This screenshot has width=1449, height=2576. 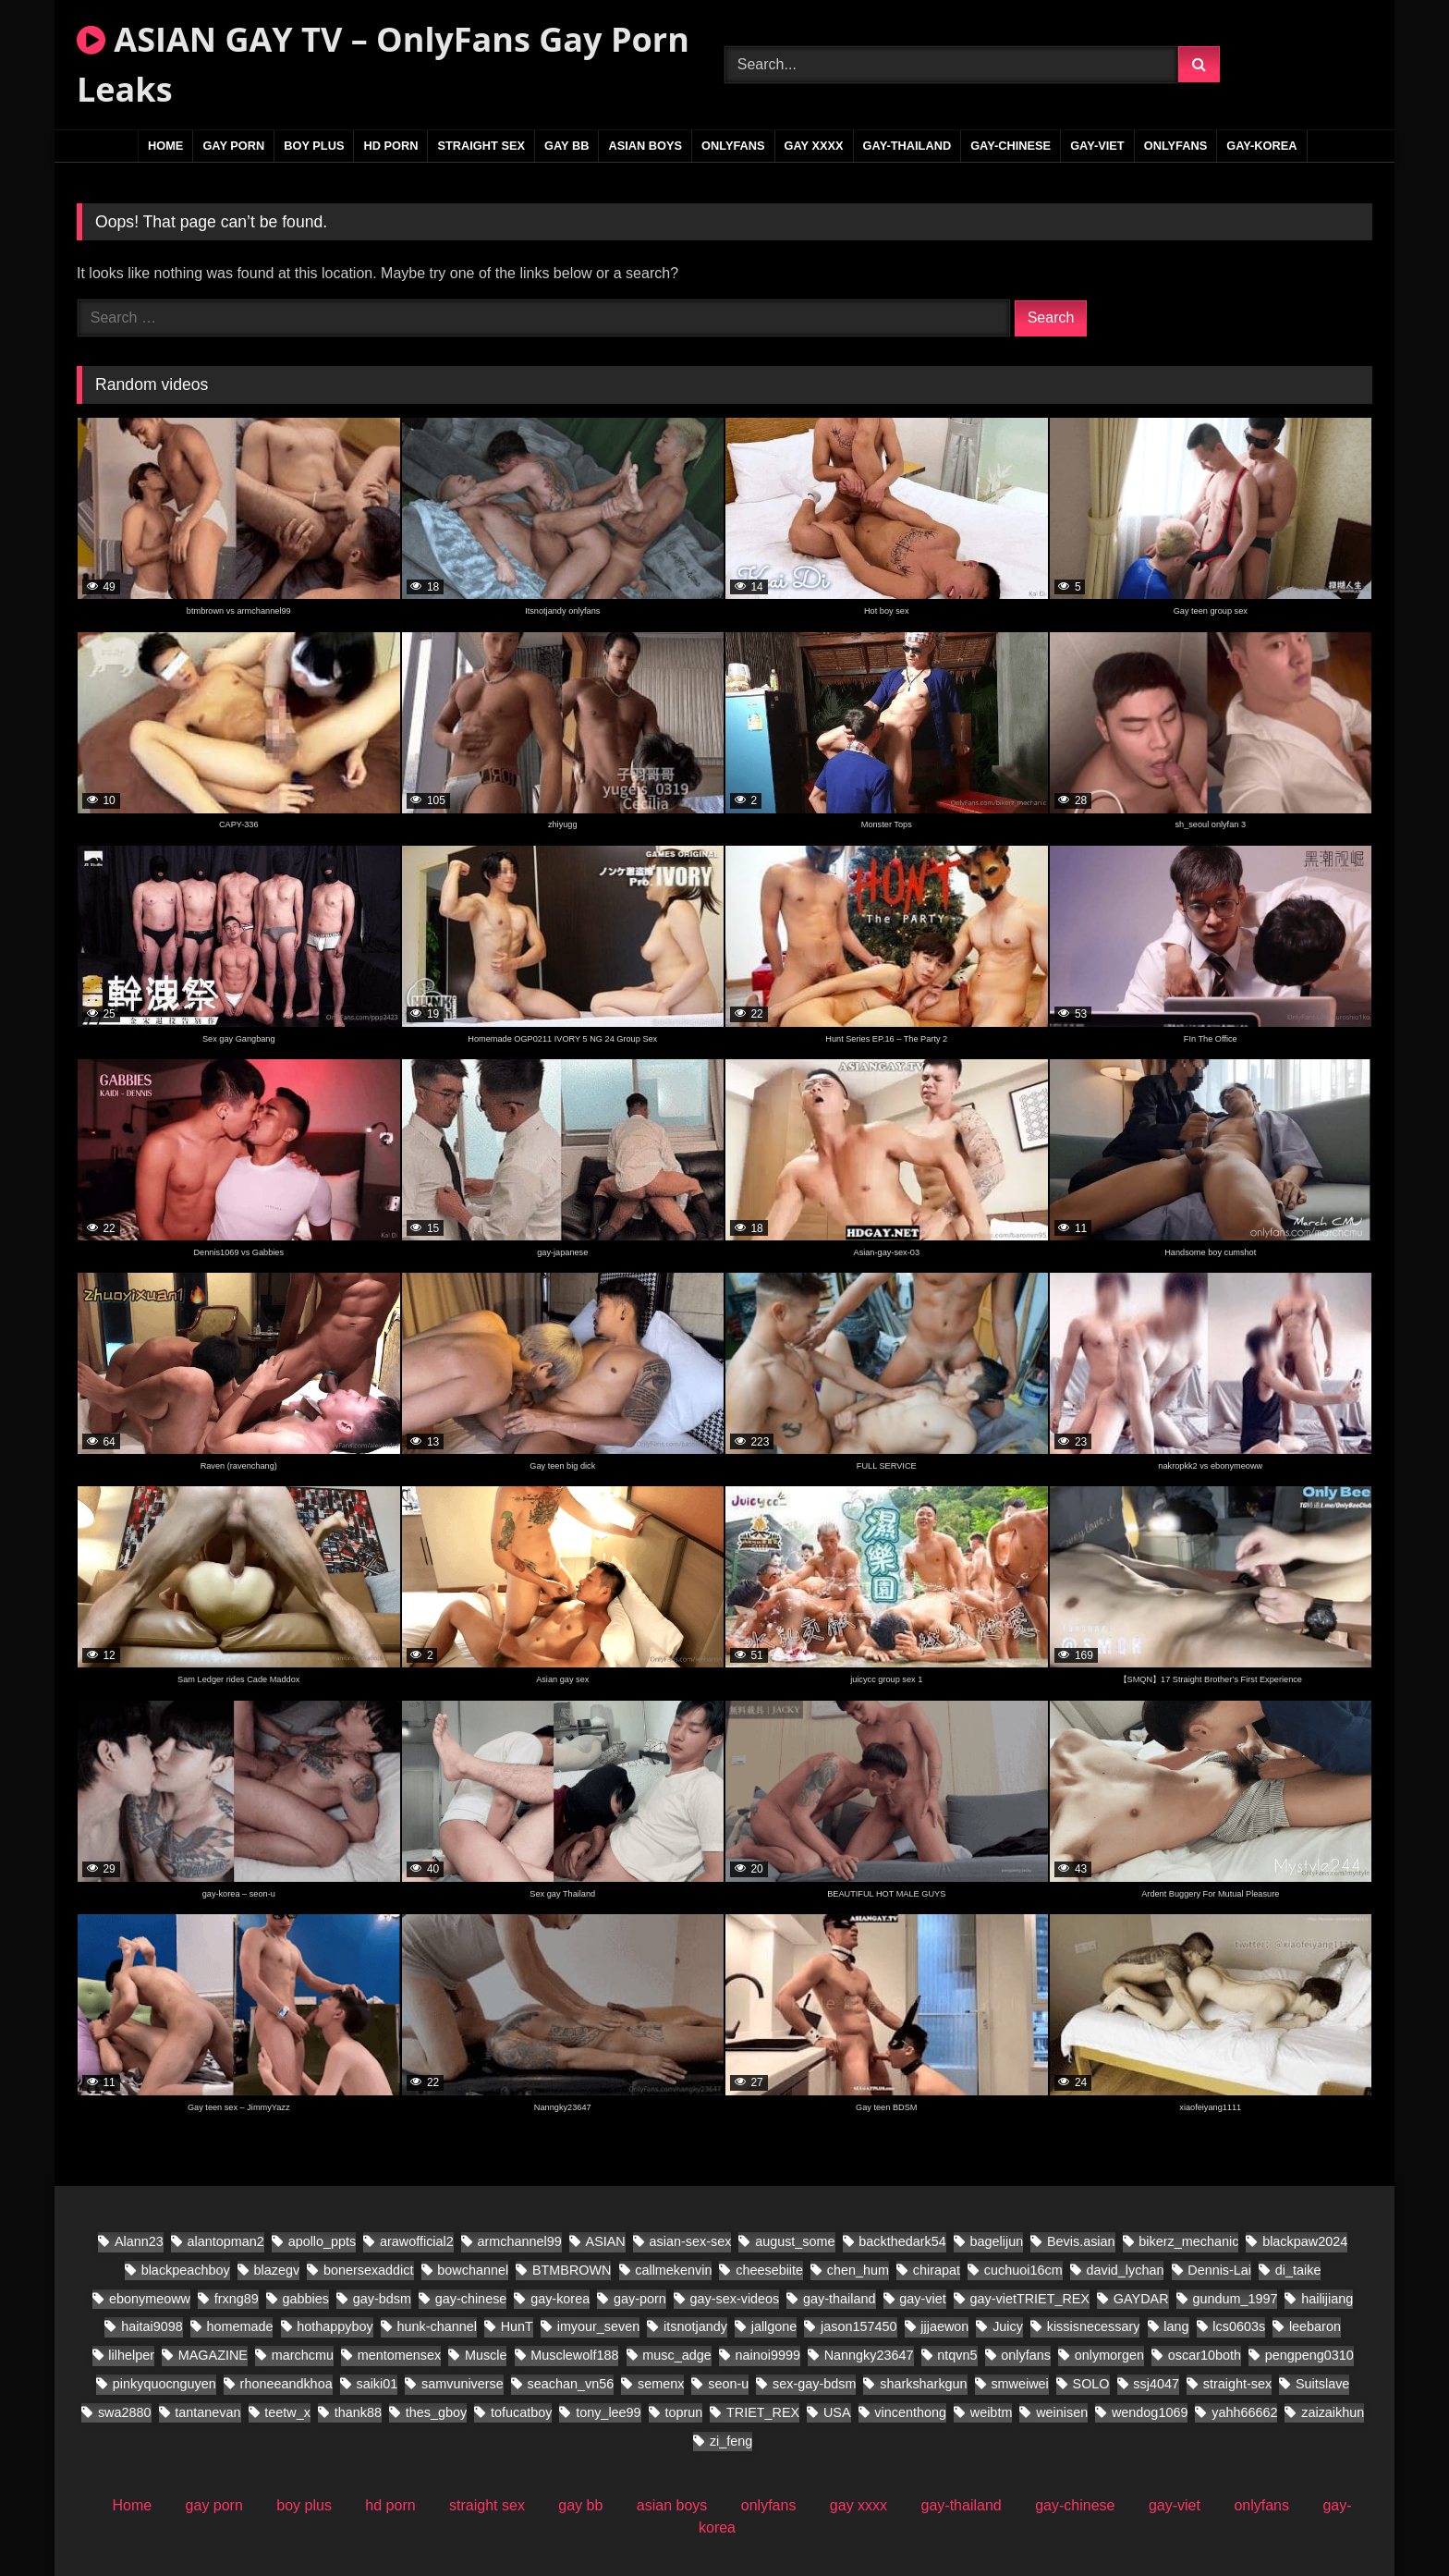 What do you see at coordinates (390, 146) in the screenshot?
I see `hd porn` at bounding box center [390, 146].